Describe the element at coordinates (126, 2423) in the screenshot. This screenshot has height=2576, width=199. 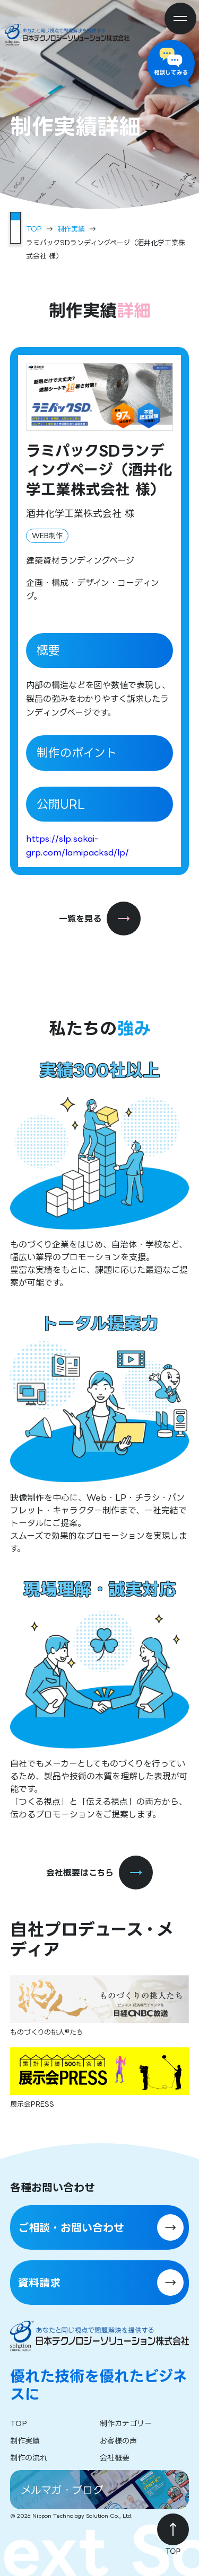
I see `制作カテゴリー` at that location.